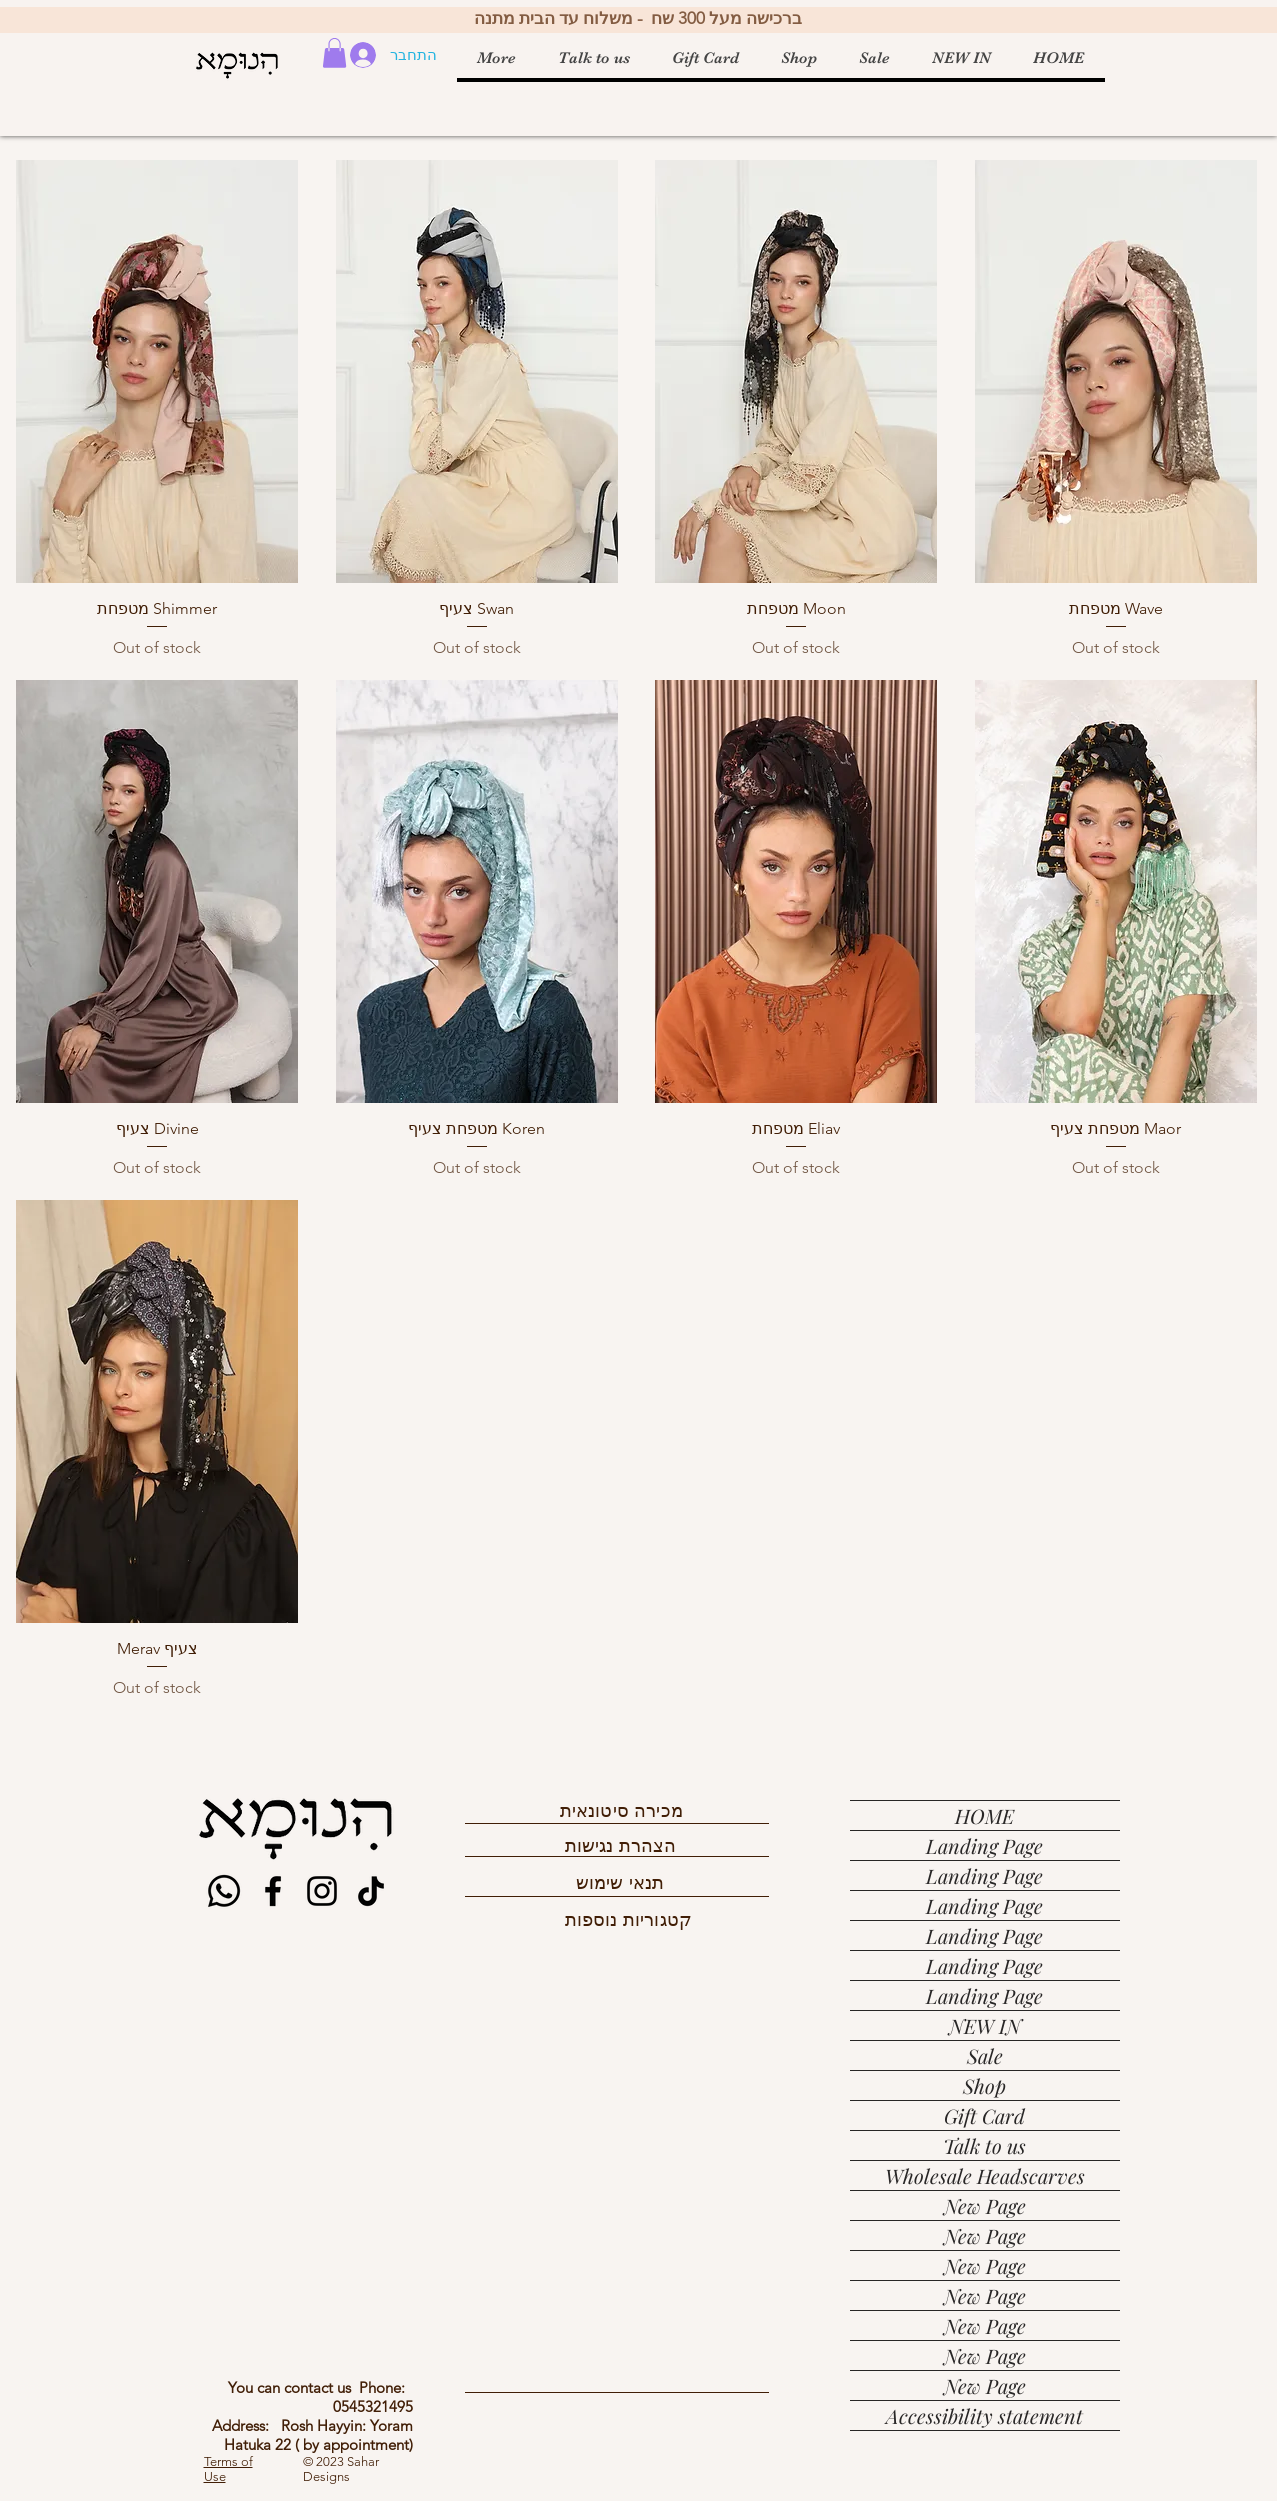 The width and height of the screenshot is (1277, 2501). I want to click on Shop, so click(984, 2085).